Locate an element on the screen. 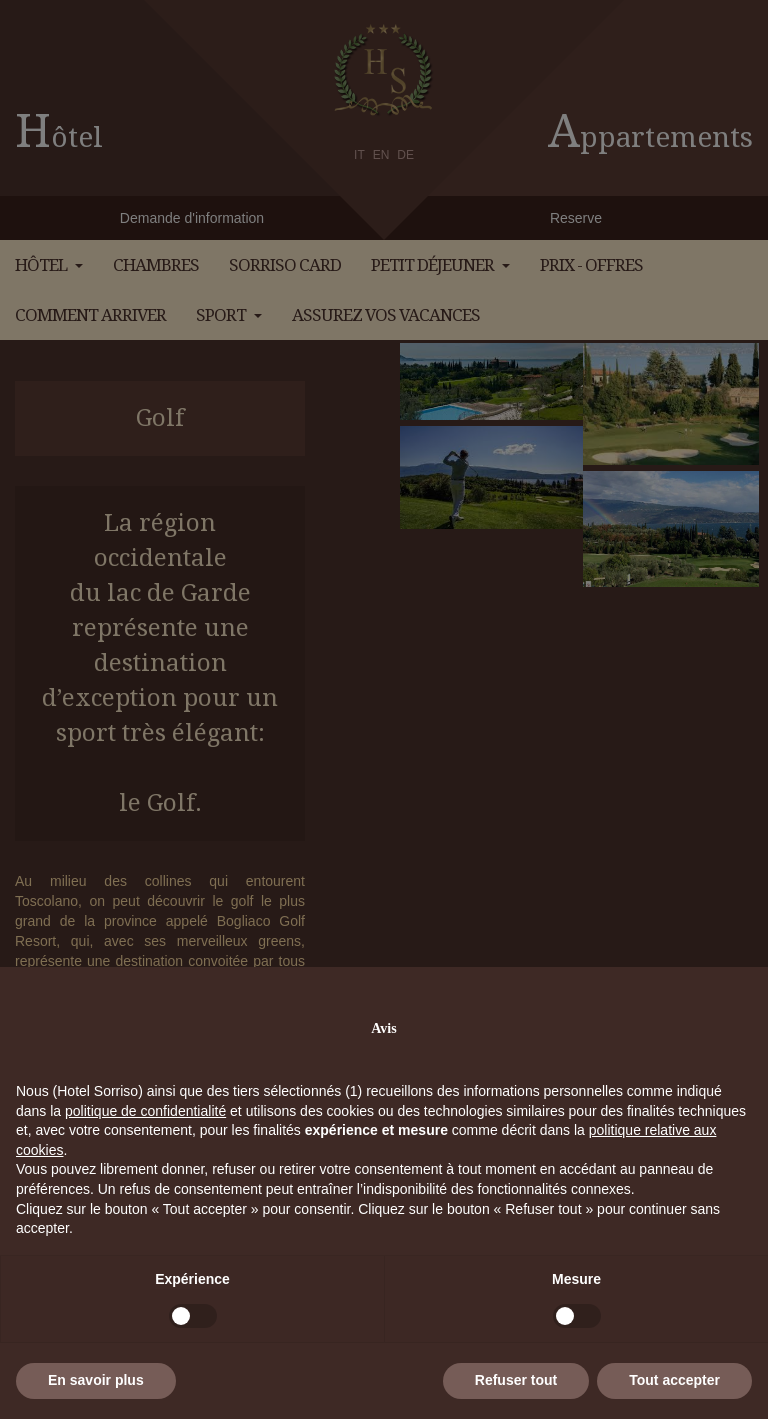 This screenshot has height=1419, width=768. Refuser tout [button] is located at coordinates (516, 1380).